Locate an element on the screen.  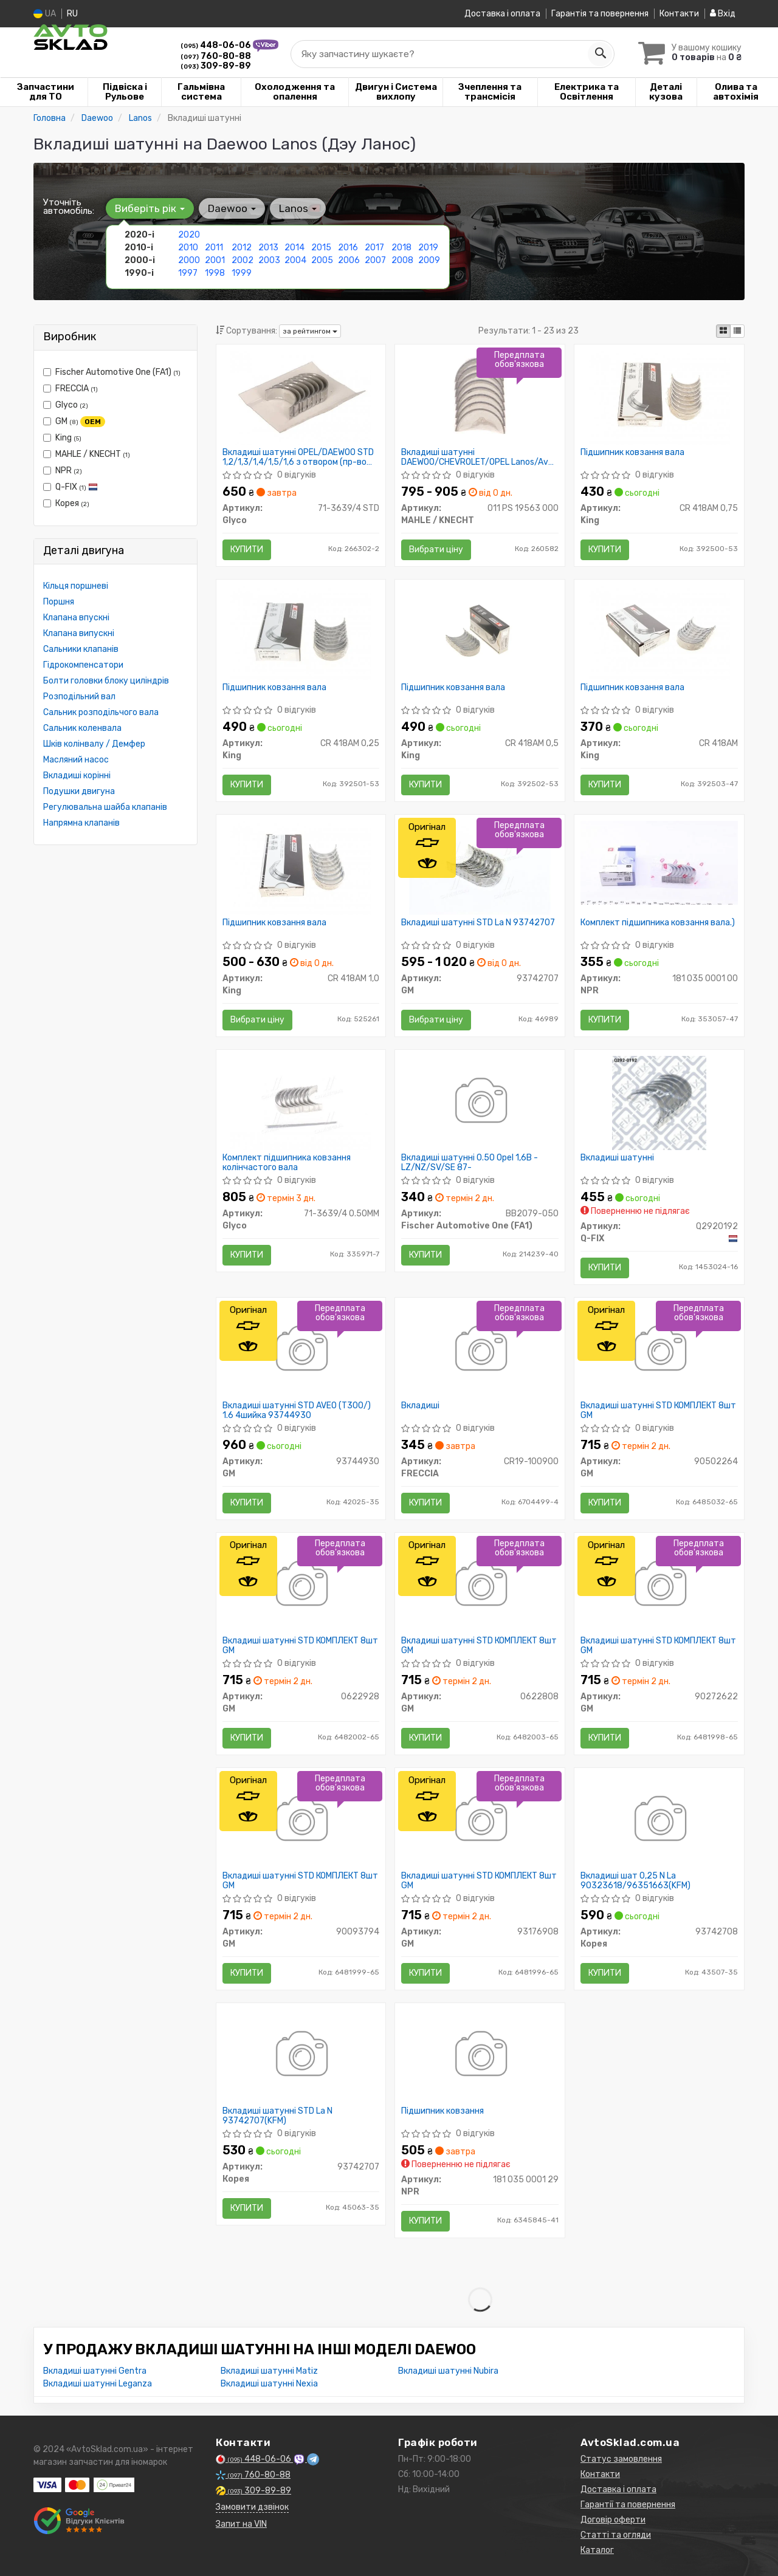
1997 is located at coordinates (188, 273).